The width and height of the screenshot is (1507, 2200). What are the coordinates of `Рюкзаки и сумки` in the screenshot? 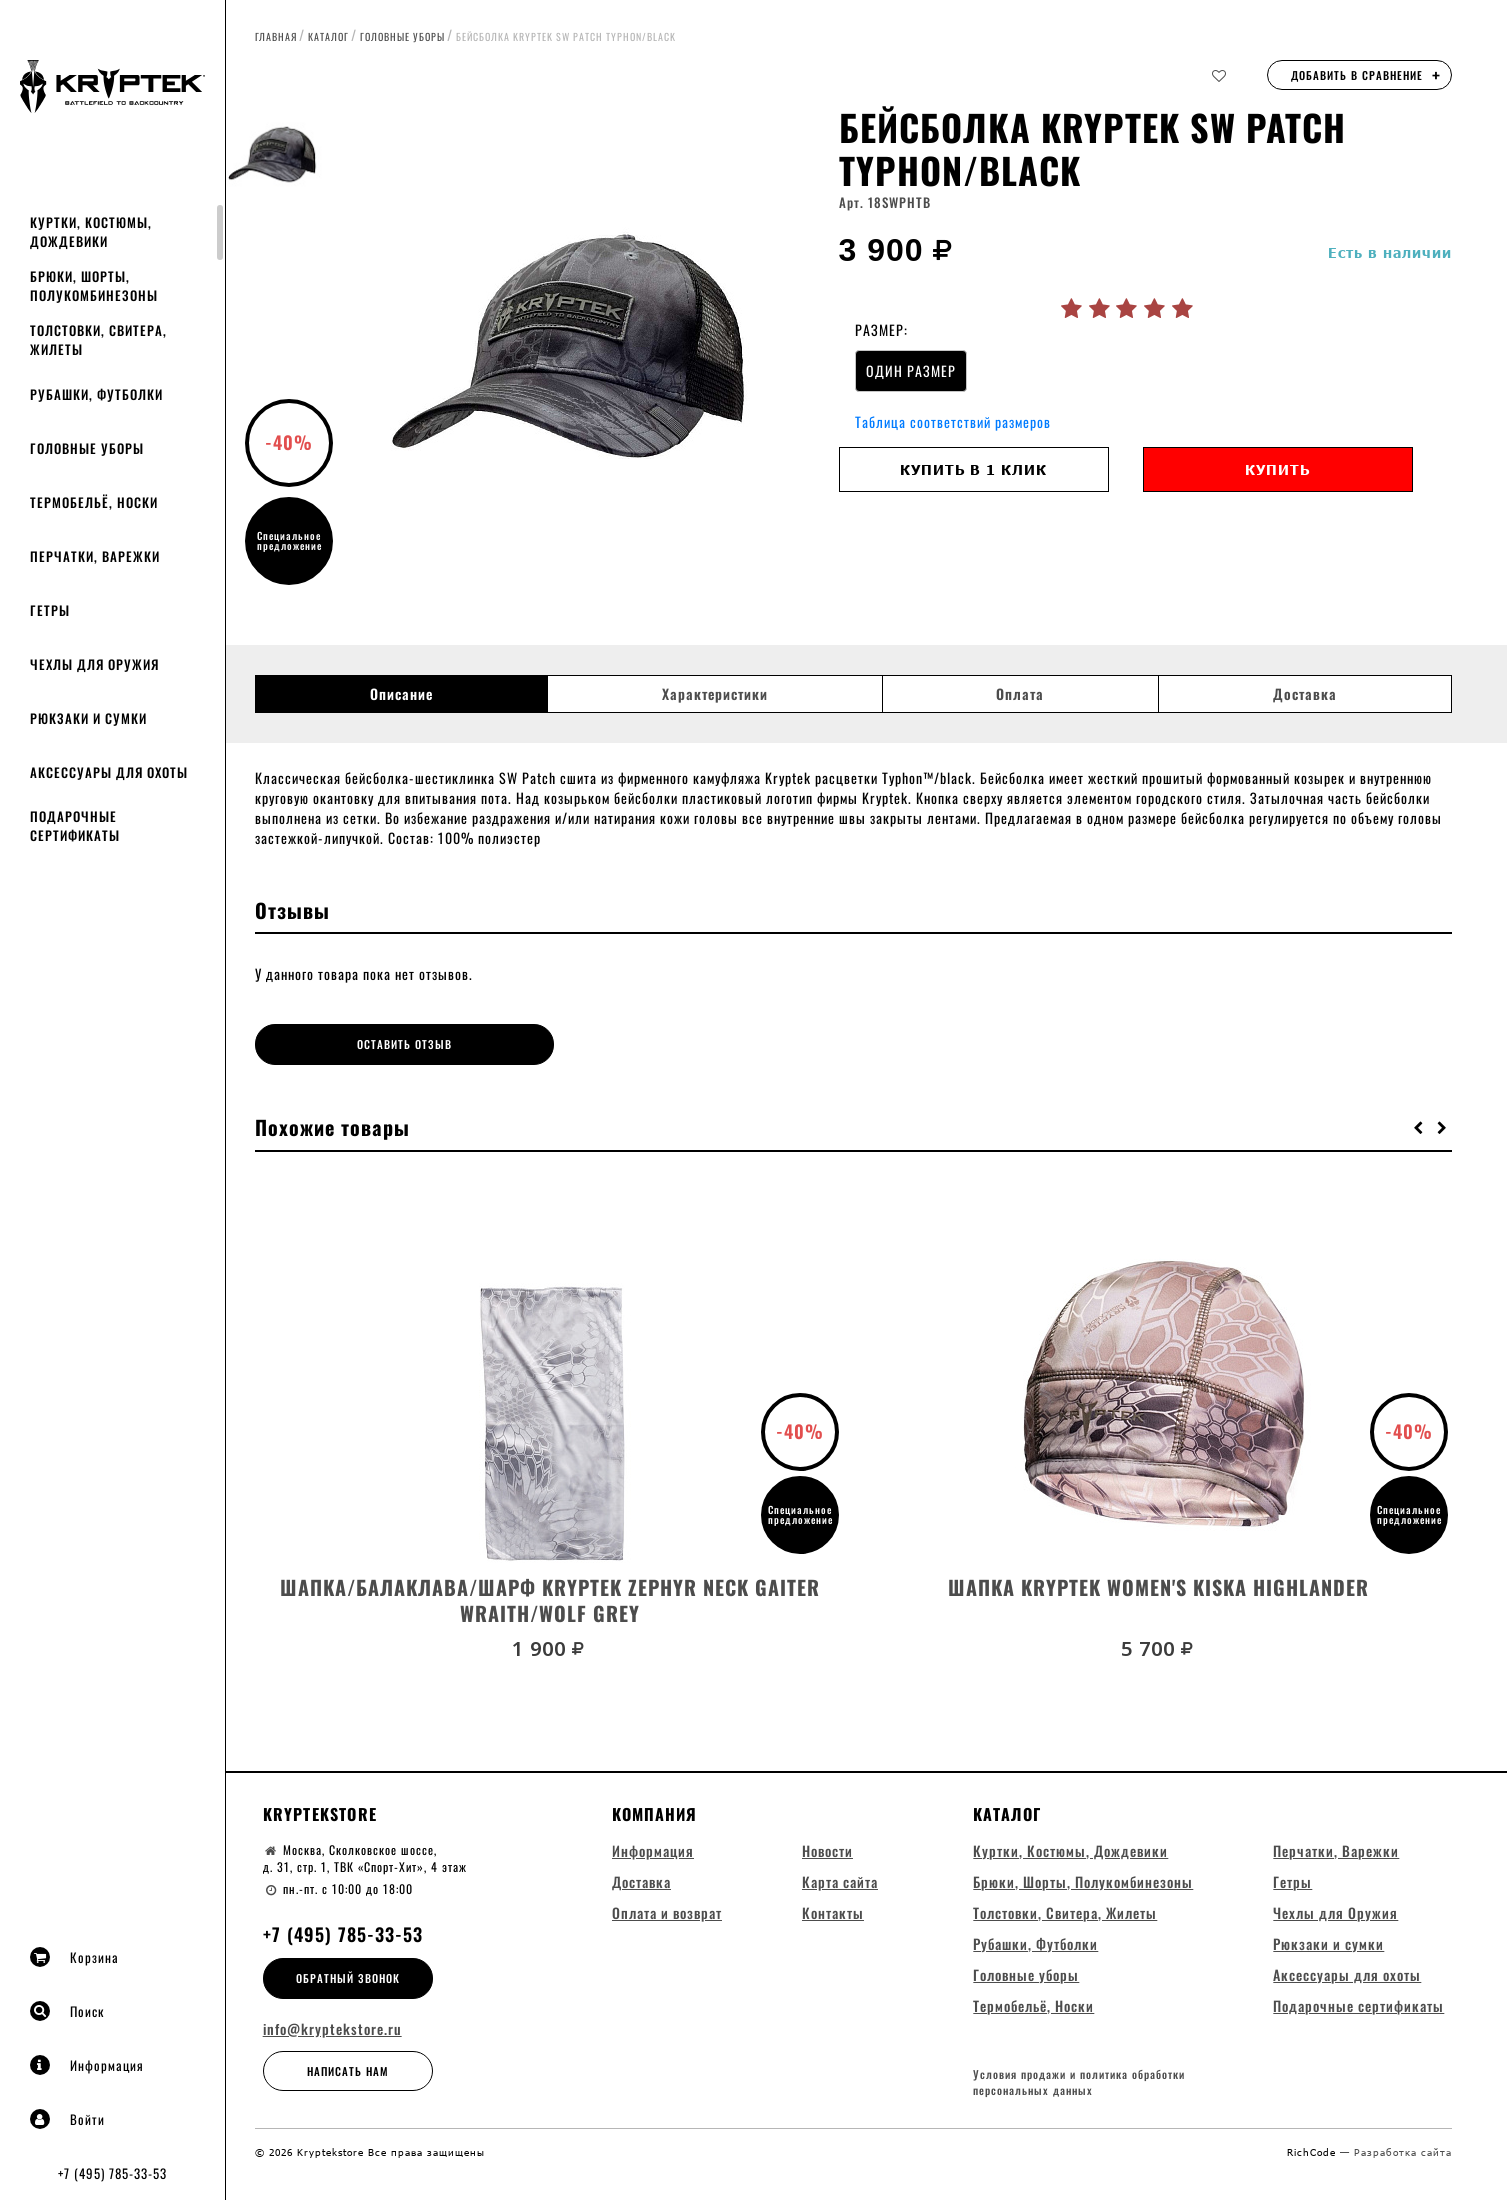 It's located at (88, 718).